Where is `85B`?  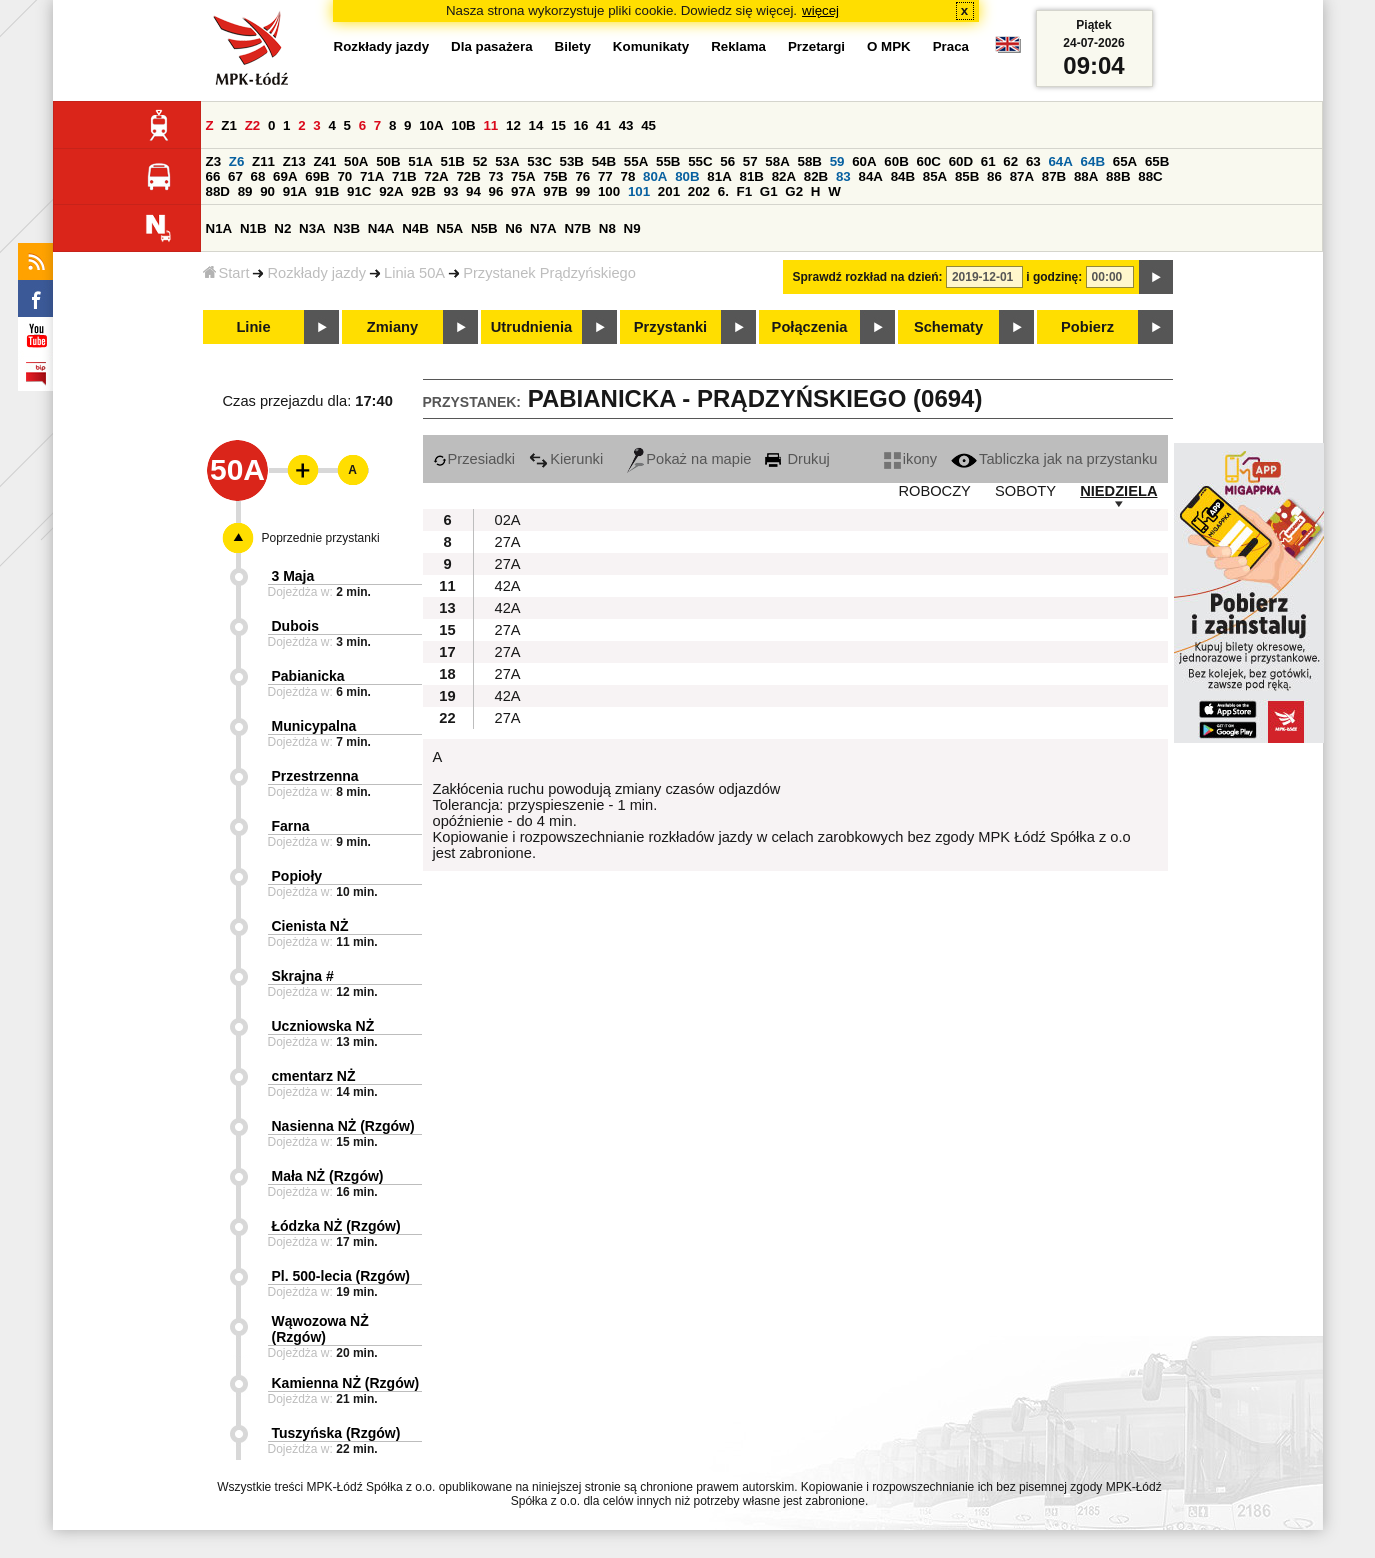 85B is located at coordinates (967, 176).